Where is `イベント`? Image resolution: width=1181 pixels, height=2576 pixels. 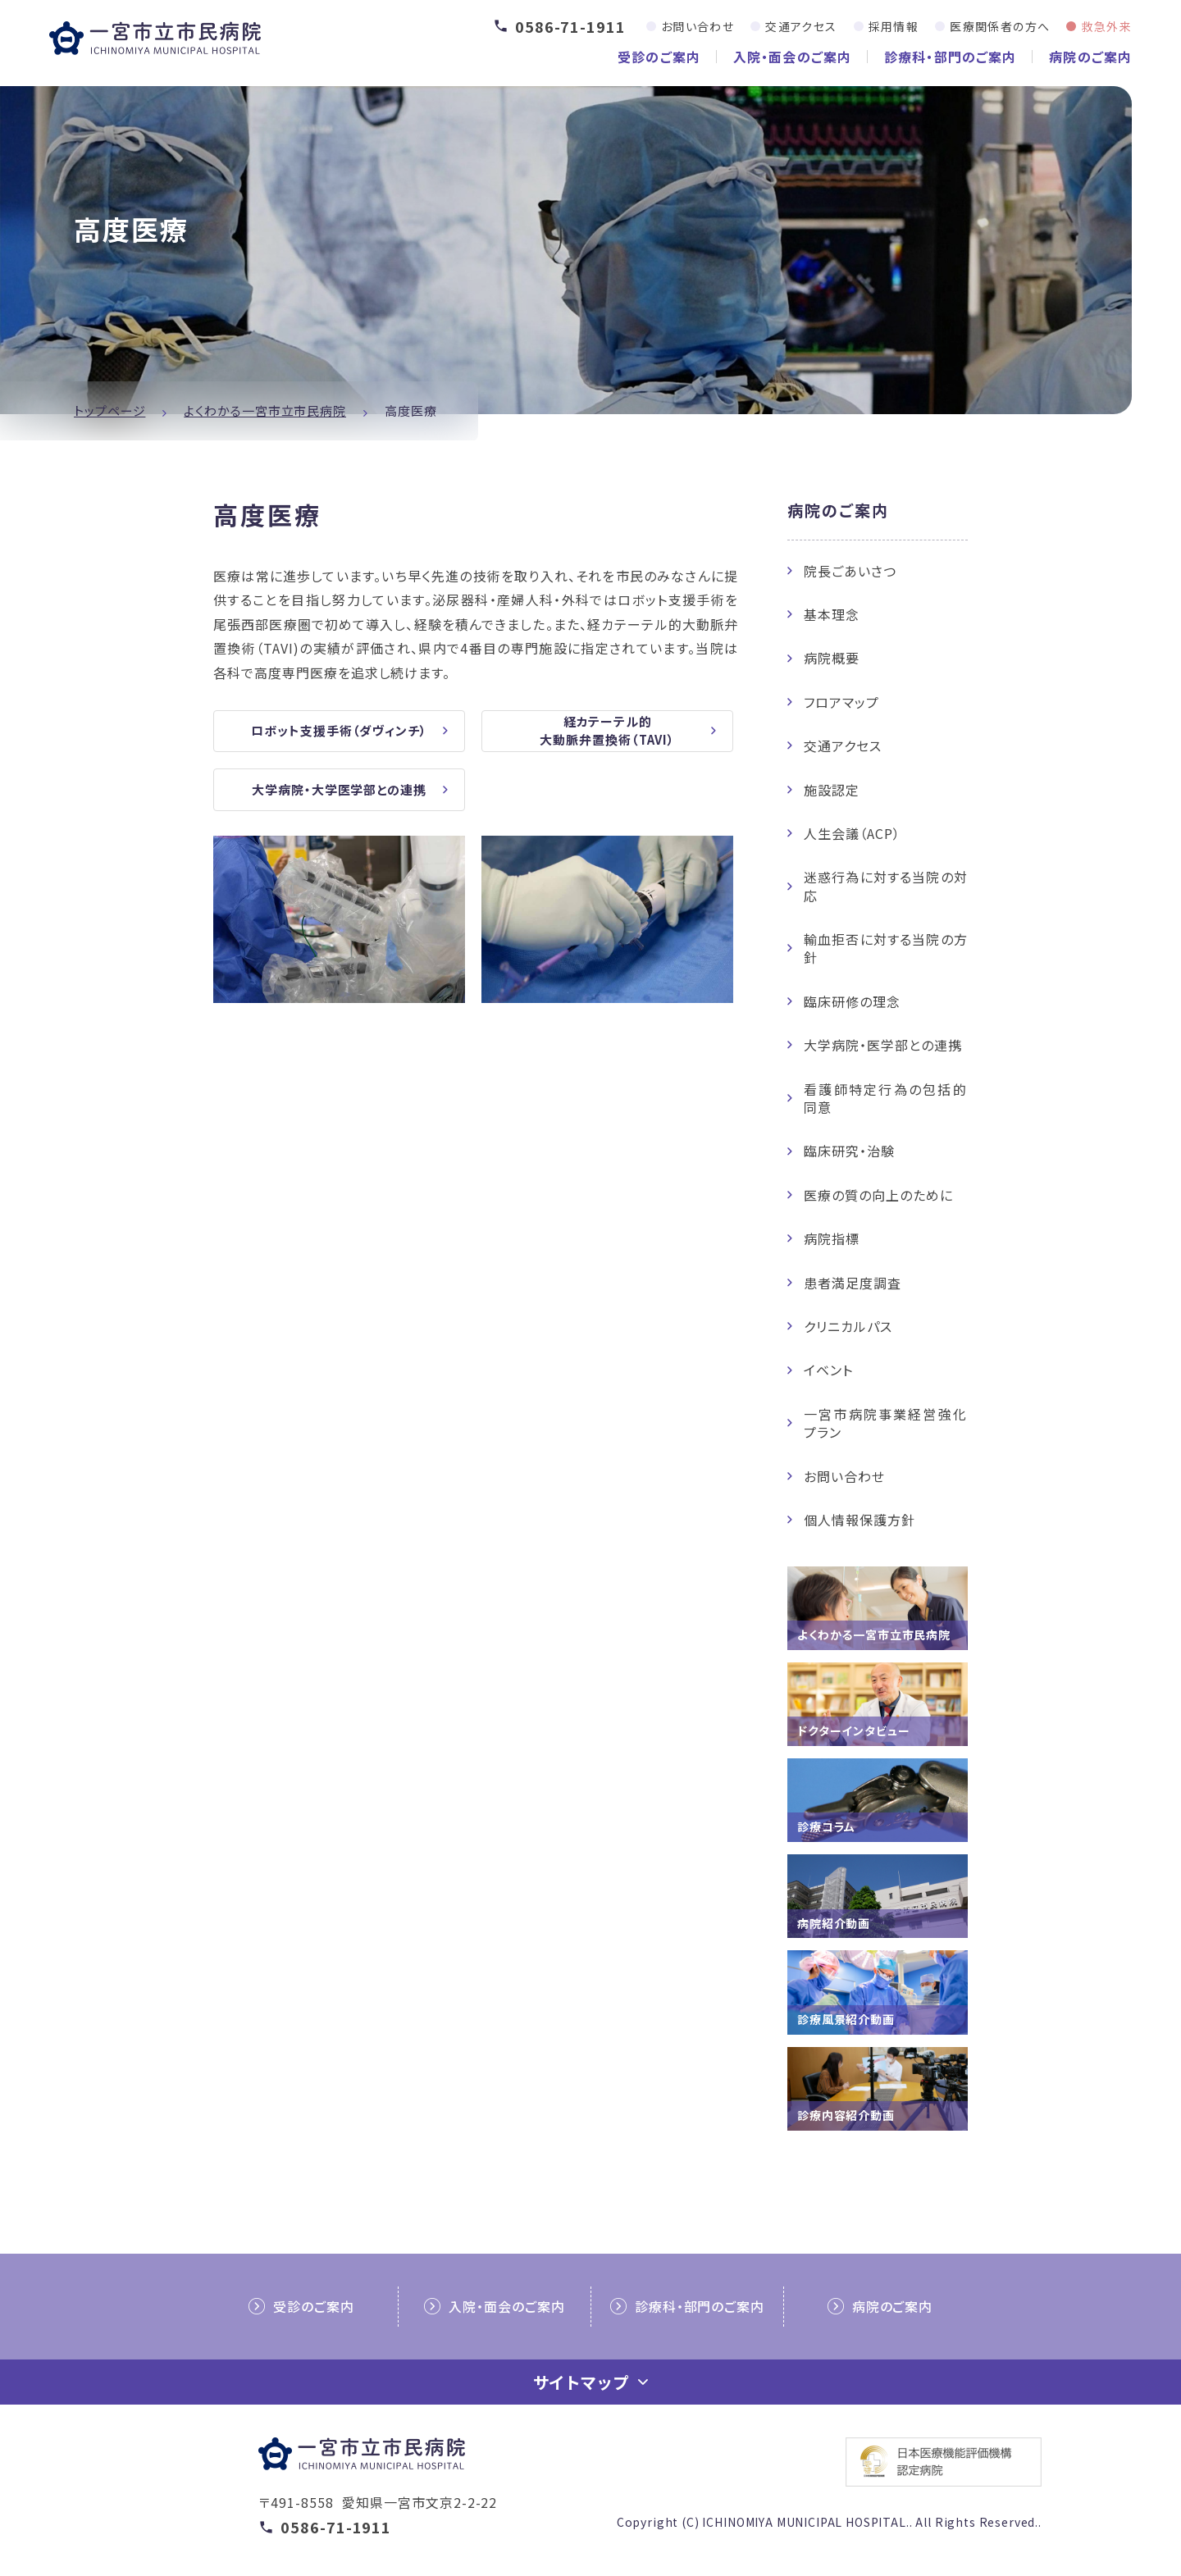 イベント is located at coordinates (828, 1369).